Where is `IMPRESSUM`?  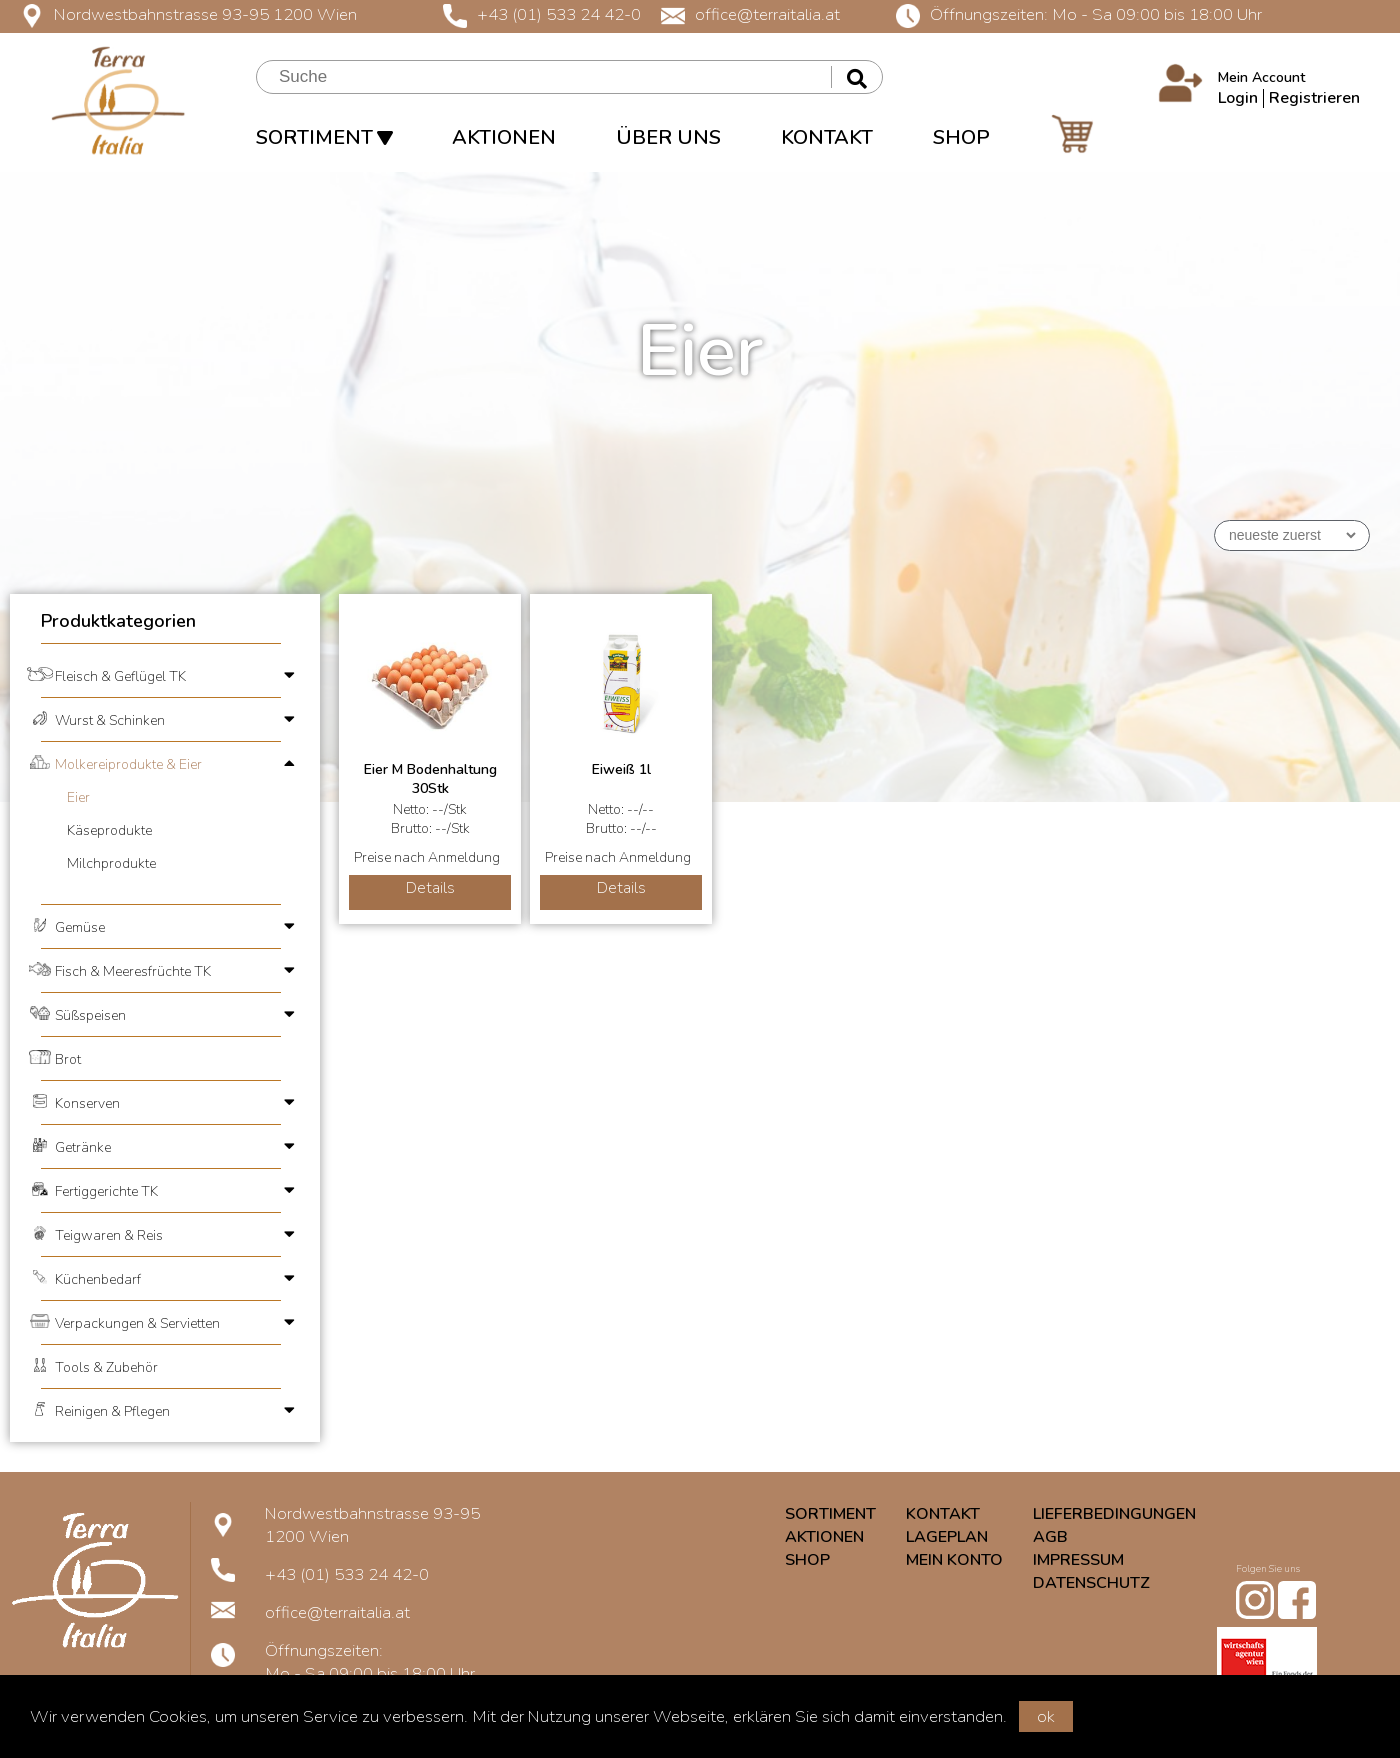 IMPRESSUM is located at coordinates (1078, 1560).